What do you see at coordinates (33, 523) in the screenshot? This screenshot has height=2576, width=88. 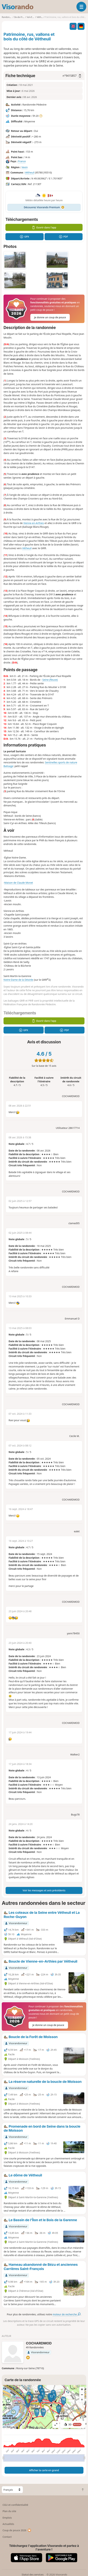 I see `Vienne-en-Arthies` at bounding box center [33, 523].